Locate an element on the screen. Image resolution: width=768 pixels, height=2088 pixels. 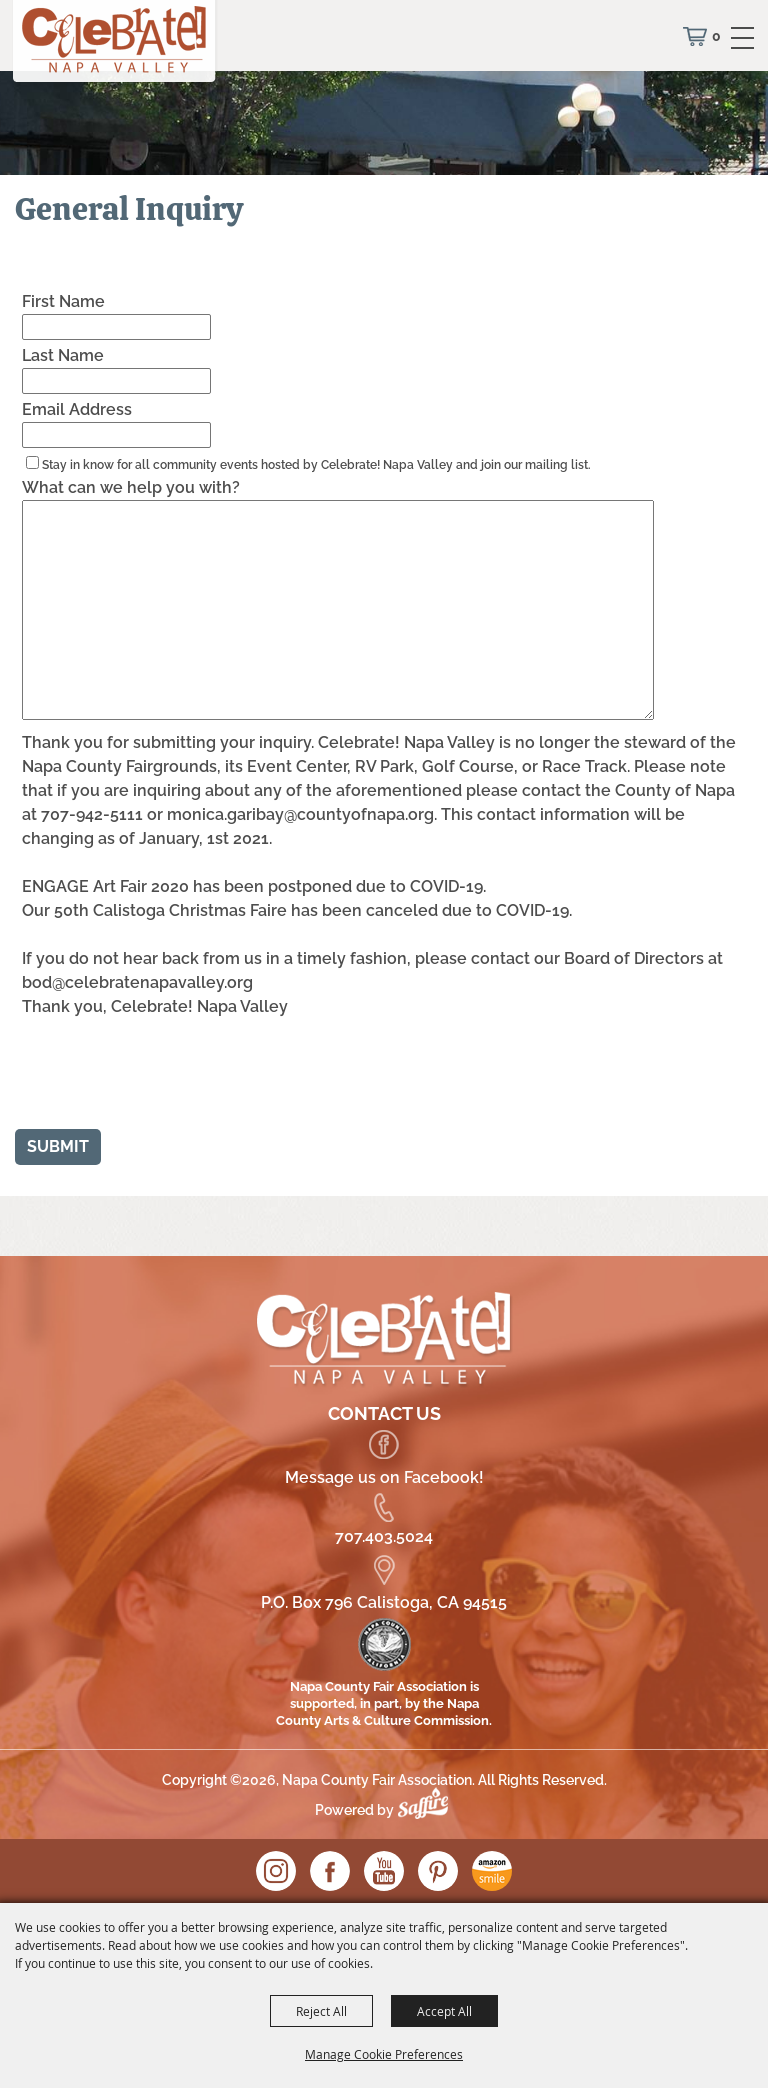
Email Address is located at coordinates (77, 409).